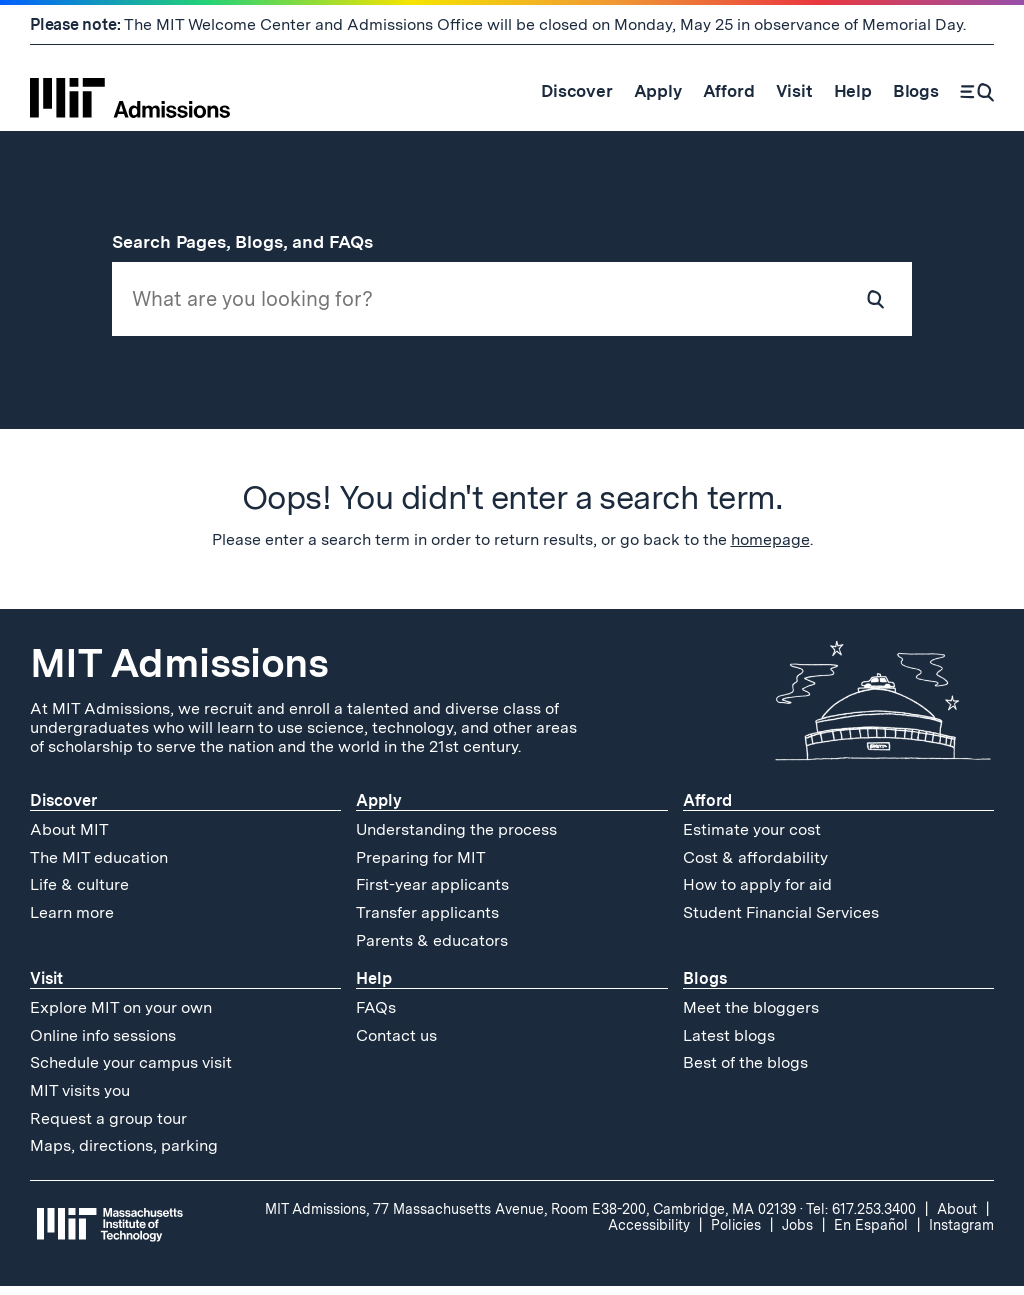 The image size is (1024, 1295). Describe the element at coordinates (957, 1218) in the screenshot. I see `About` at that location.